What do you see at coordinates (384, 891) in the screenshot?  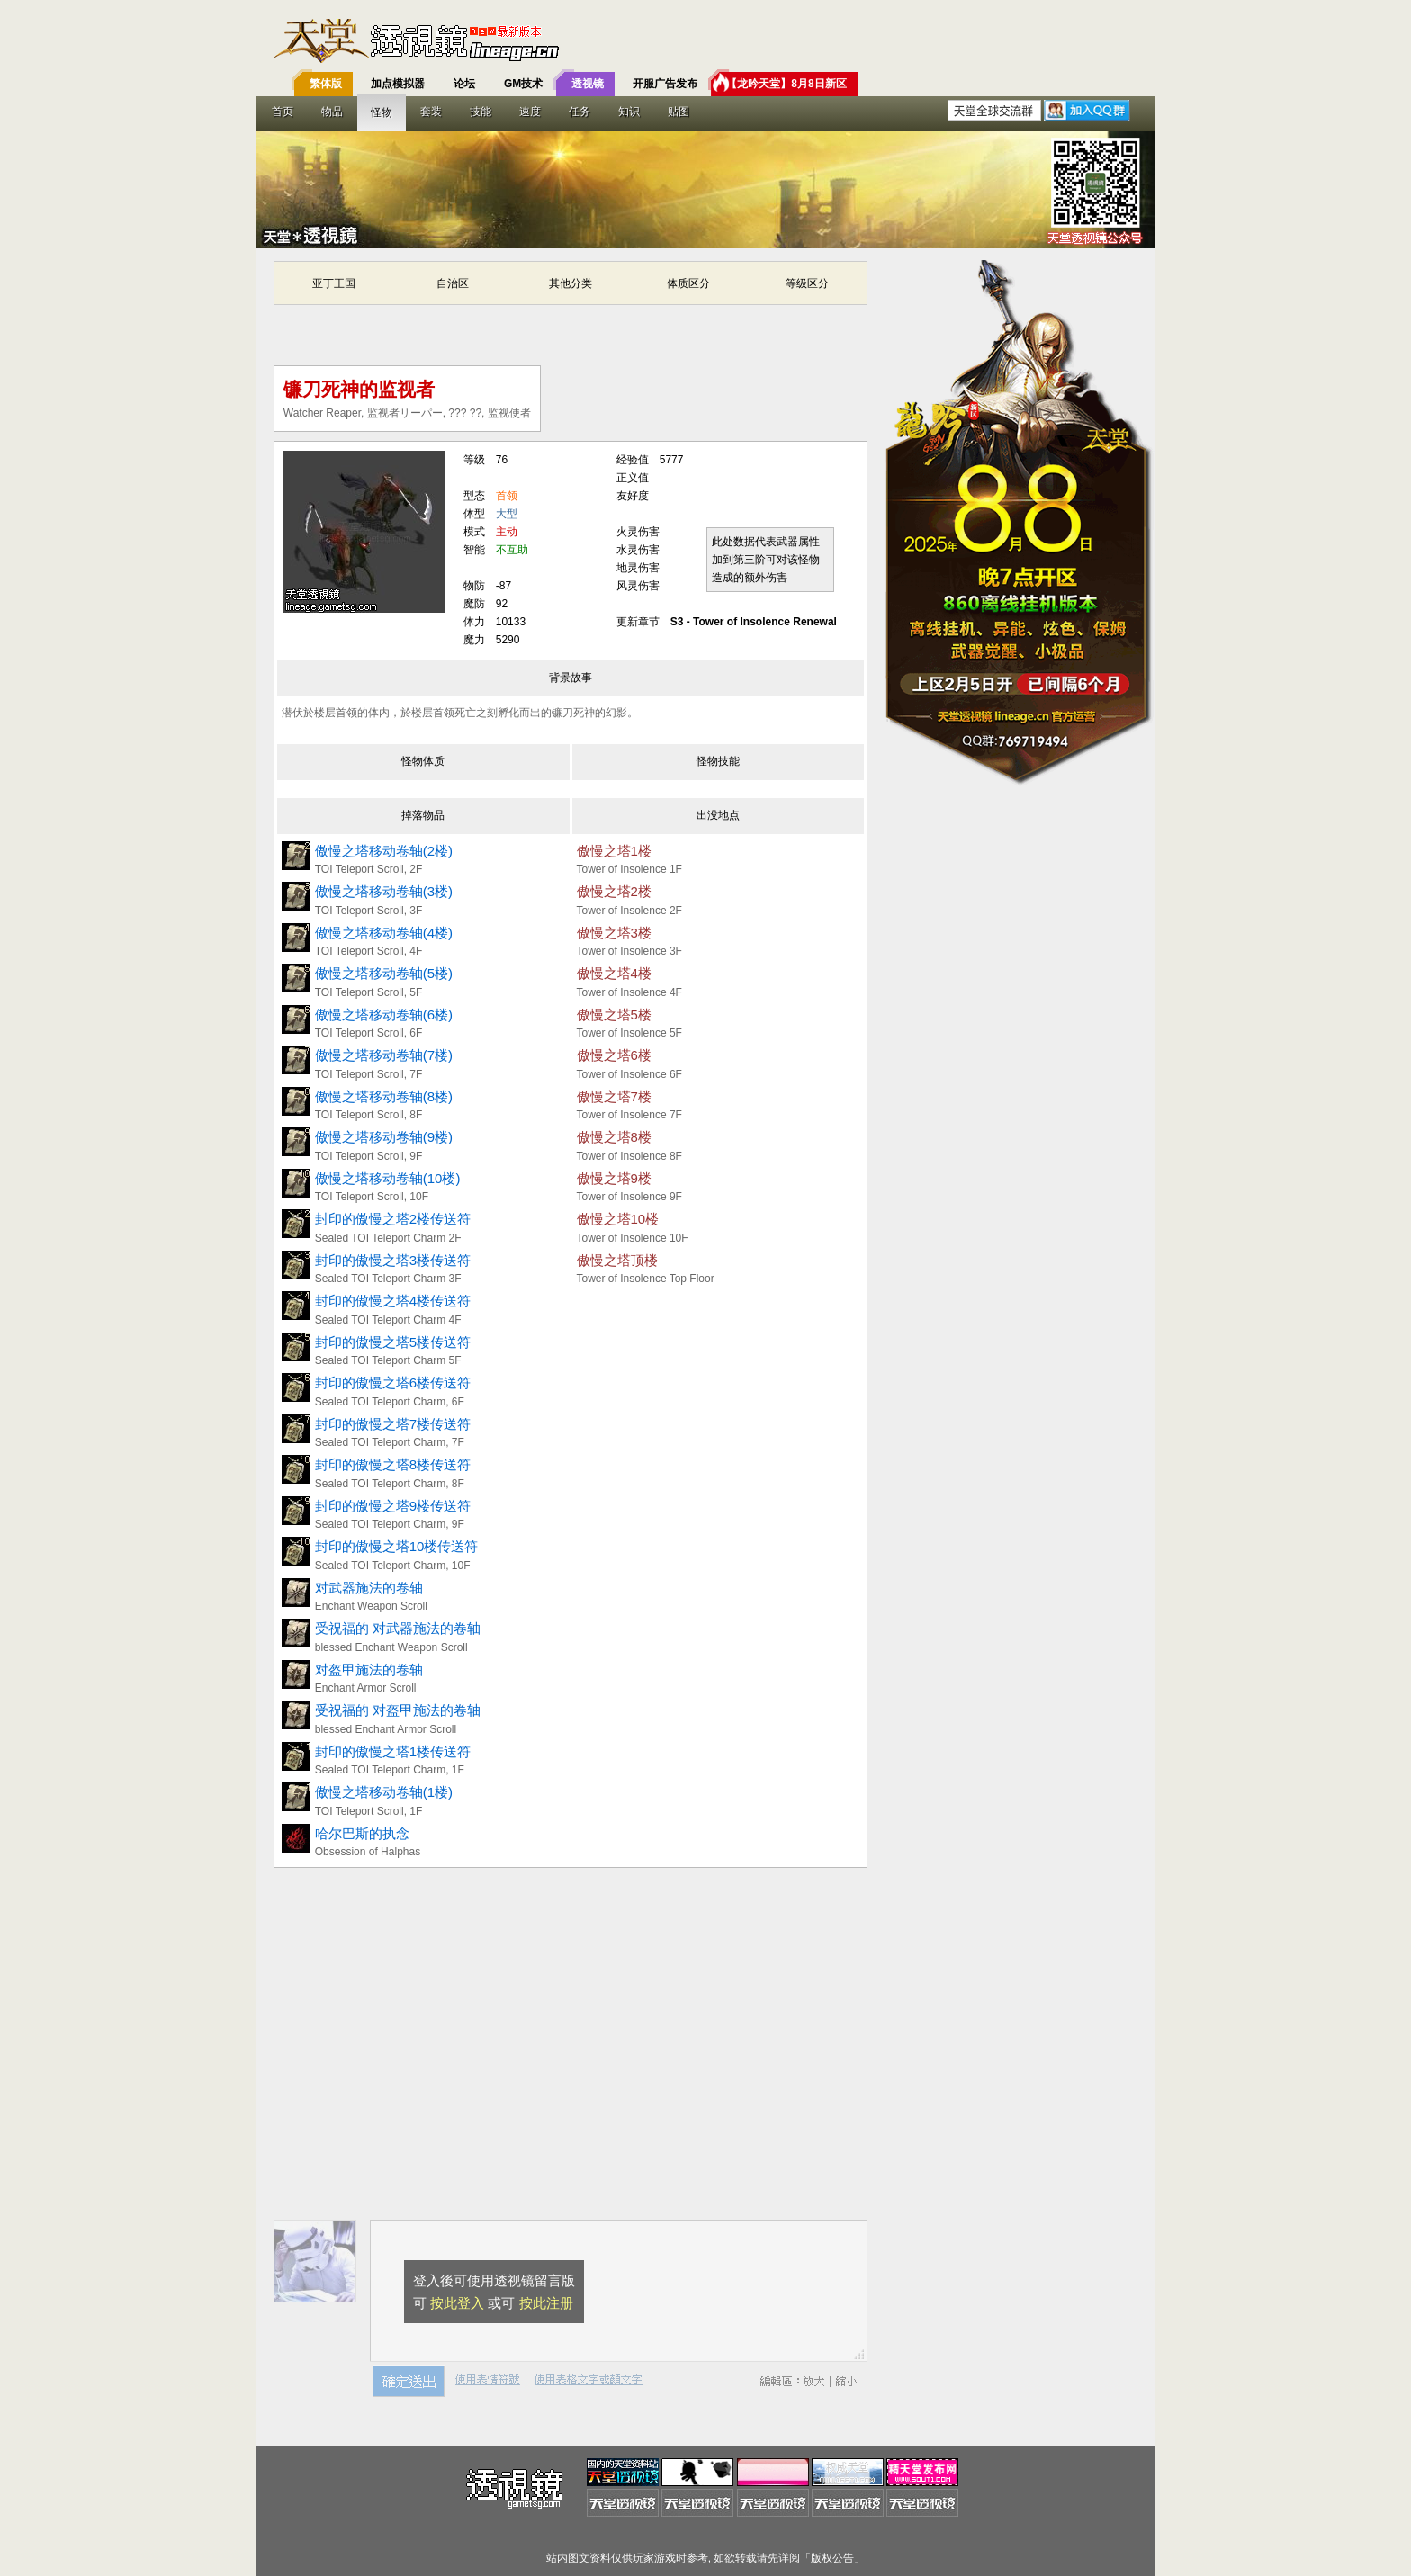 I see `傲慢之塔移动卷轴(3楼)` at bounding box center [384, 891].